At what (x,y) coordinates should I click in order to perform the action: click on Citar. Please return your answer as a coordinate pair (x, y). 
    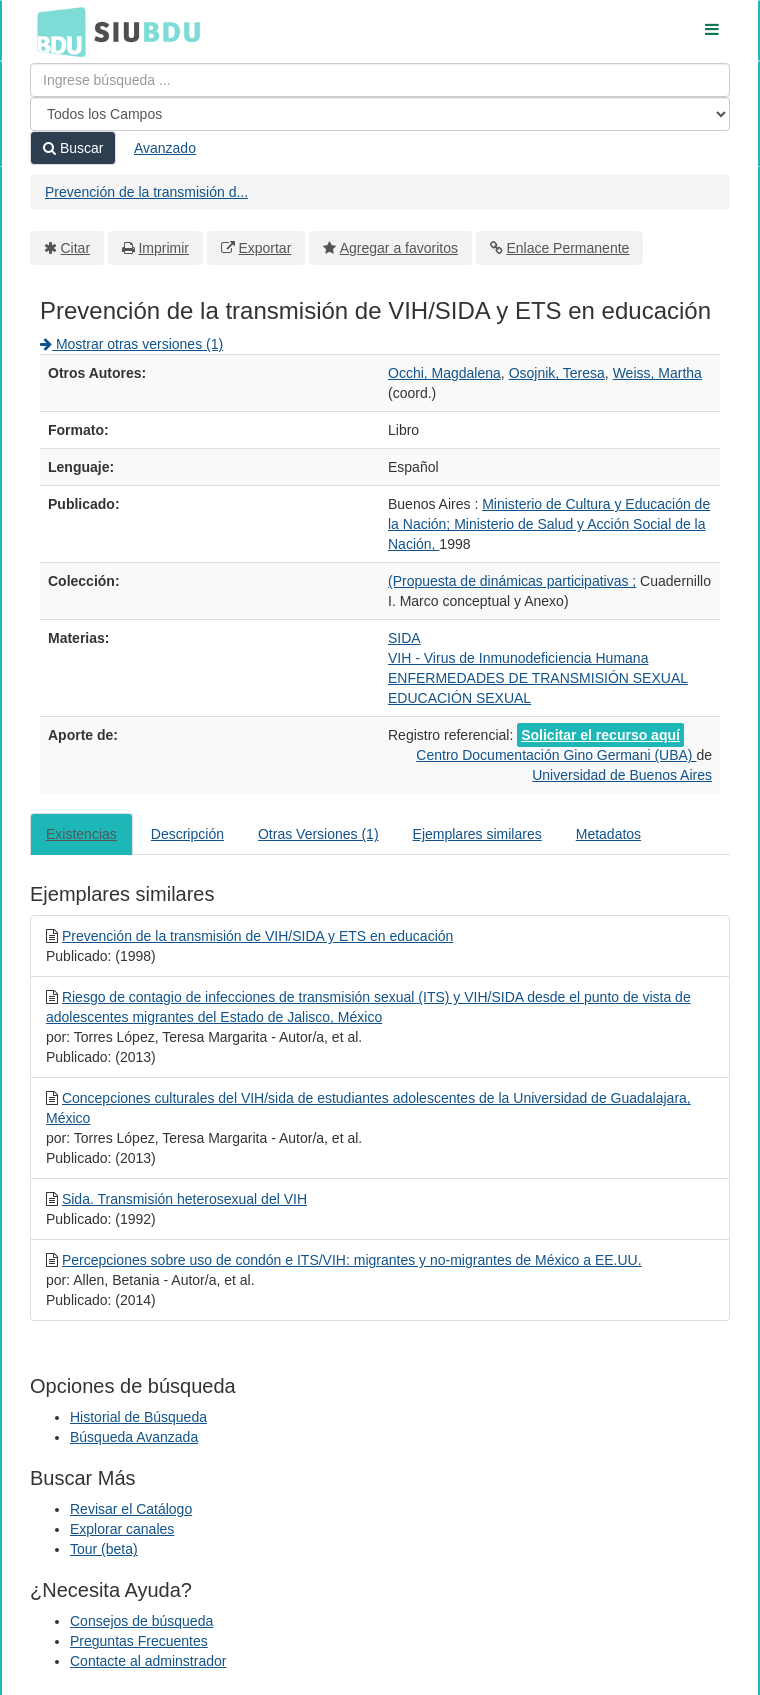
    Looking at the image, I should click on (76, 248).